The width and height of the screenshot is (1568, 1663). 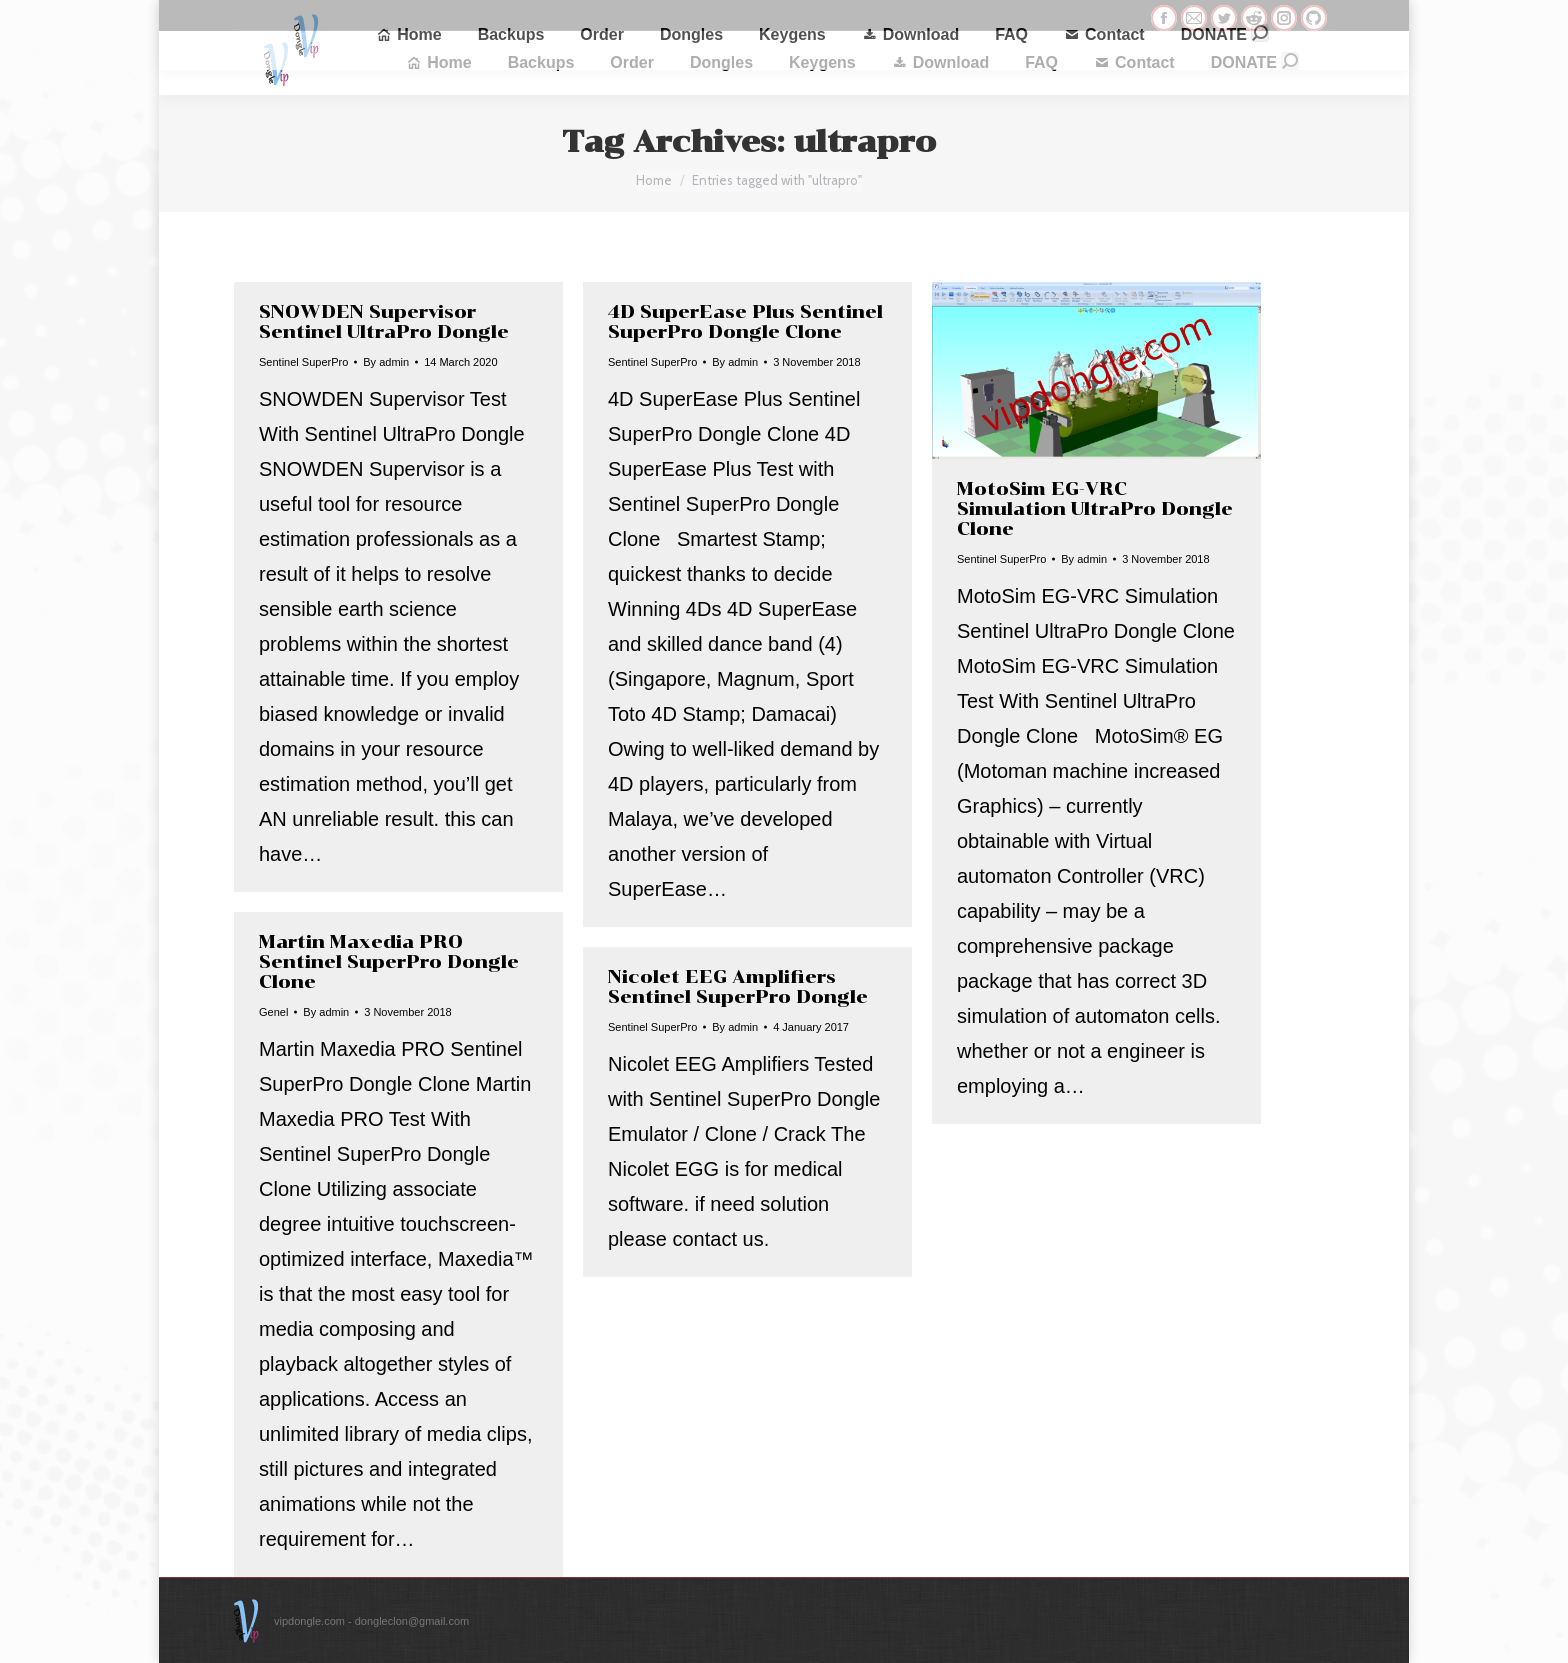 I want to click on MotoSim EG-VRC Simulation UltraPro Dongle Clone, so click(x=1095, y=509).